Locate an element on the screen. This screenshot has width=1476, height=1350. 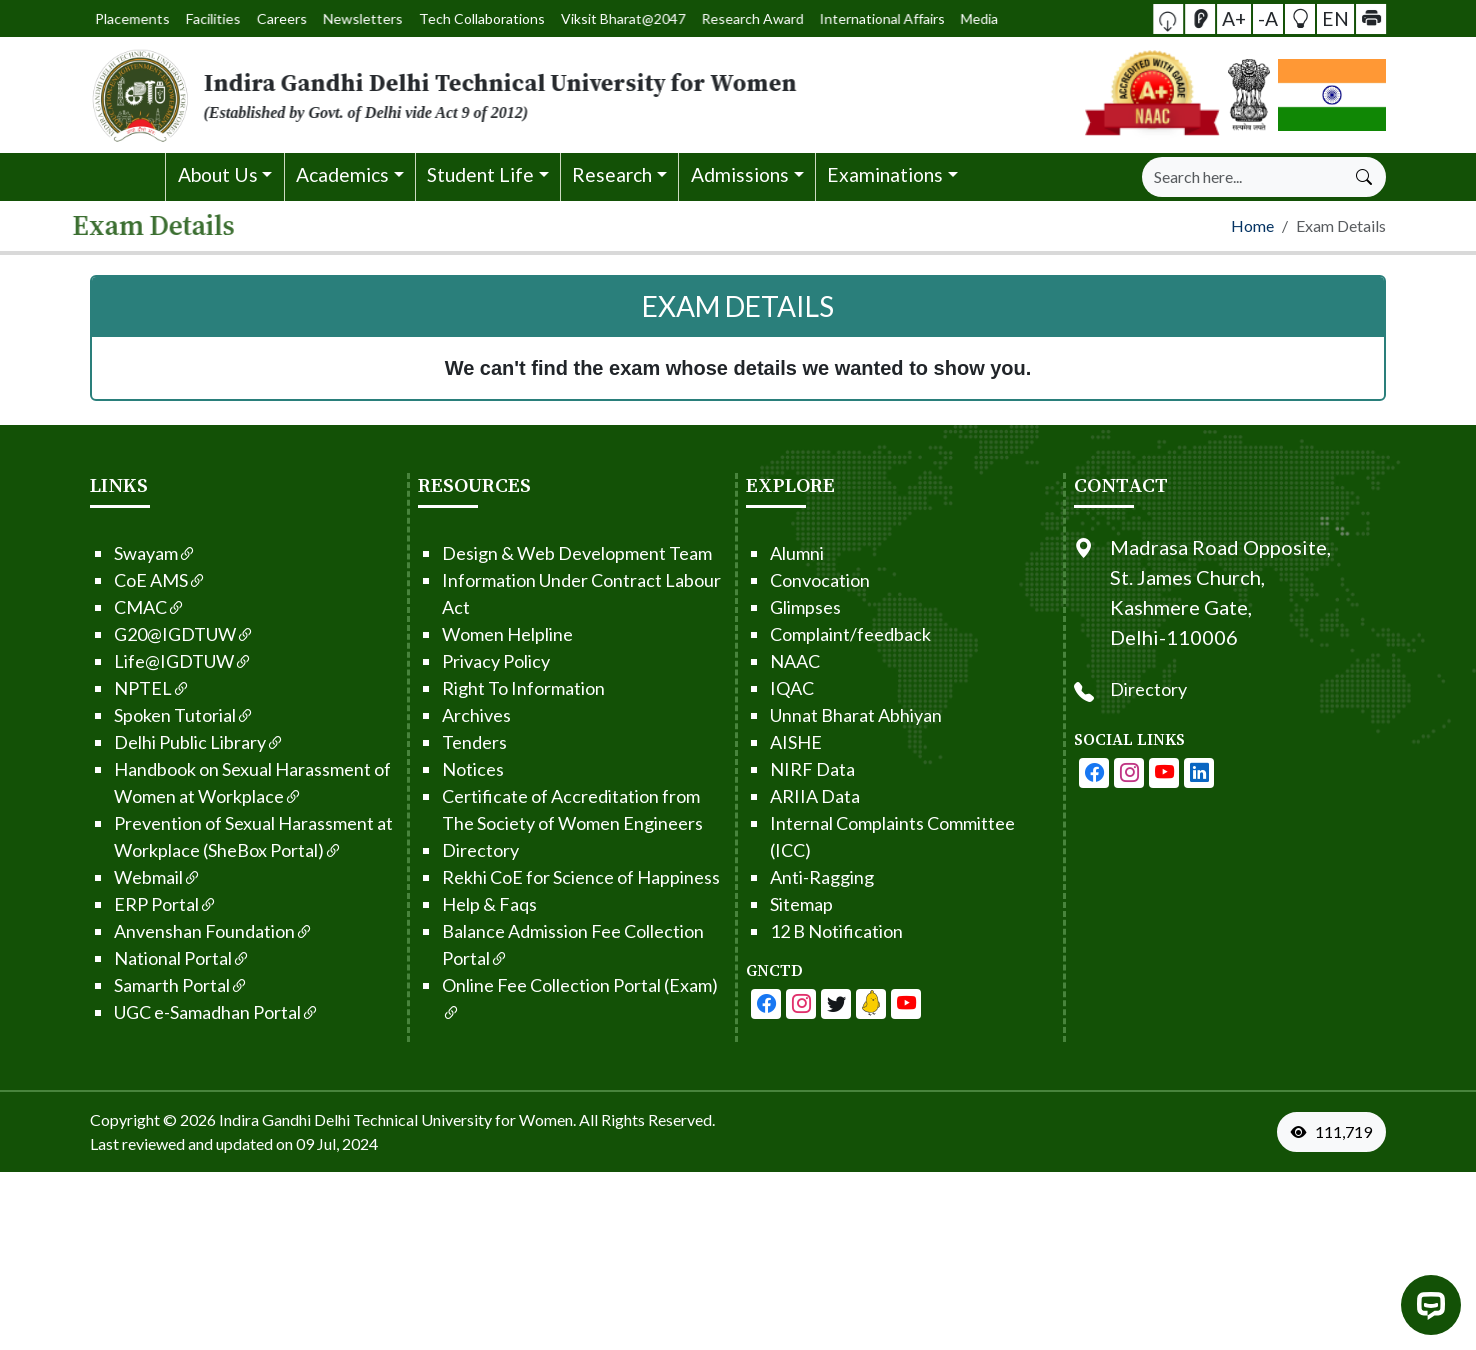
EN [button] is located at coordinates (1320, 17).